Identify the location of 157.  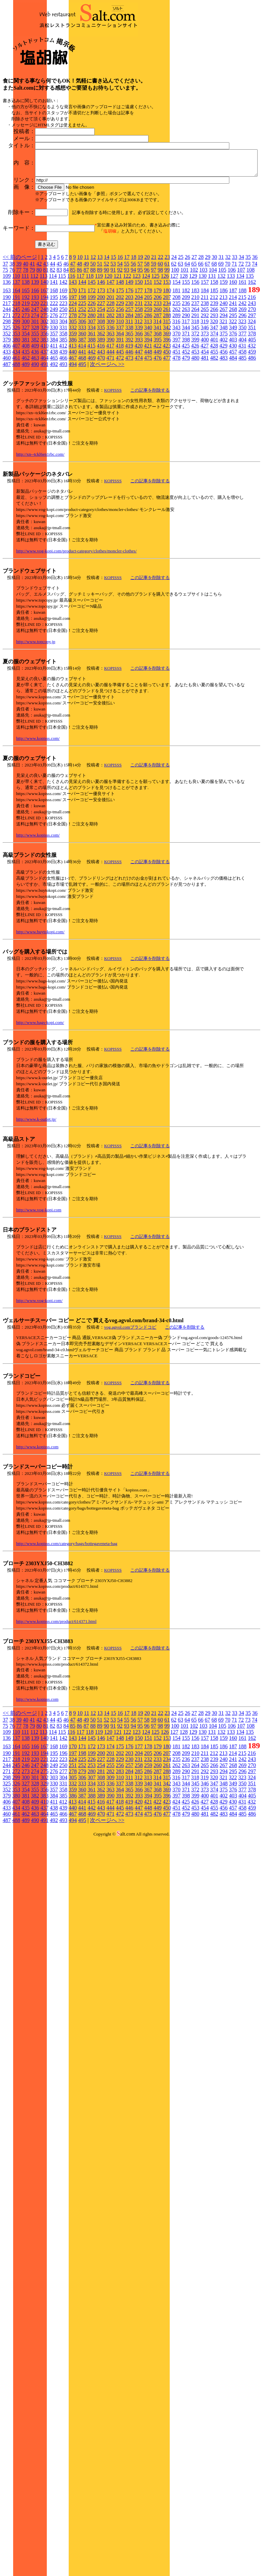
(205, 353).